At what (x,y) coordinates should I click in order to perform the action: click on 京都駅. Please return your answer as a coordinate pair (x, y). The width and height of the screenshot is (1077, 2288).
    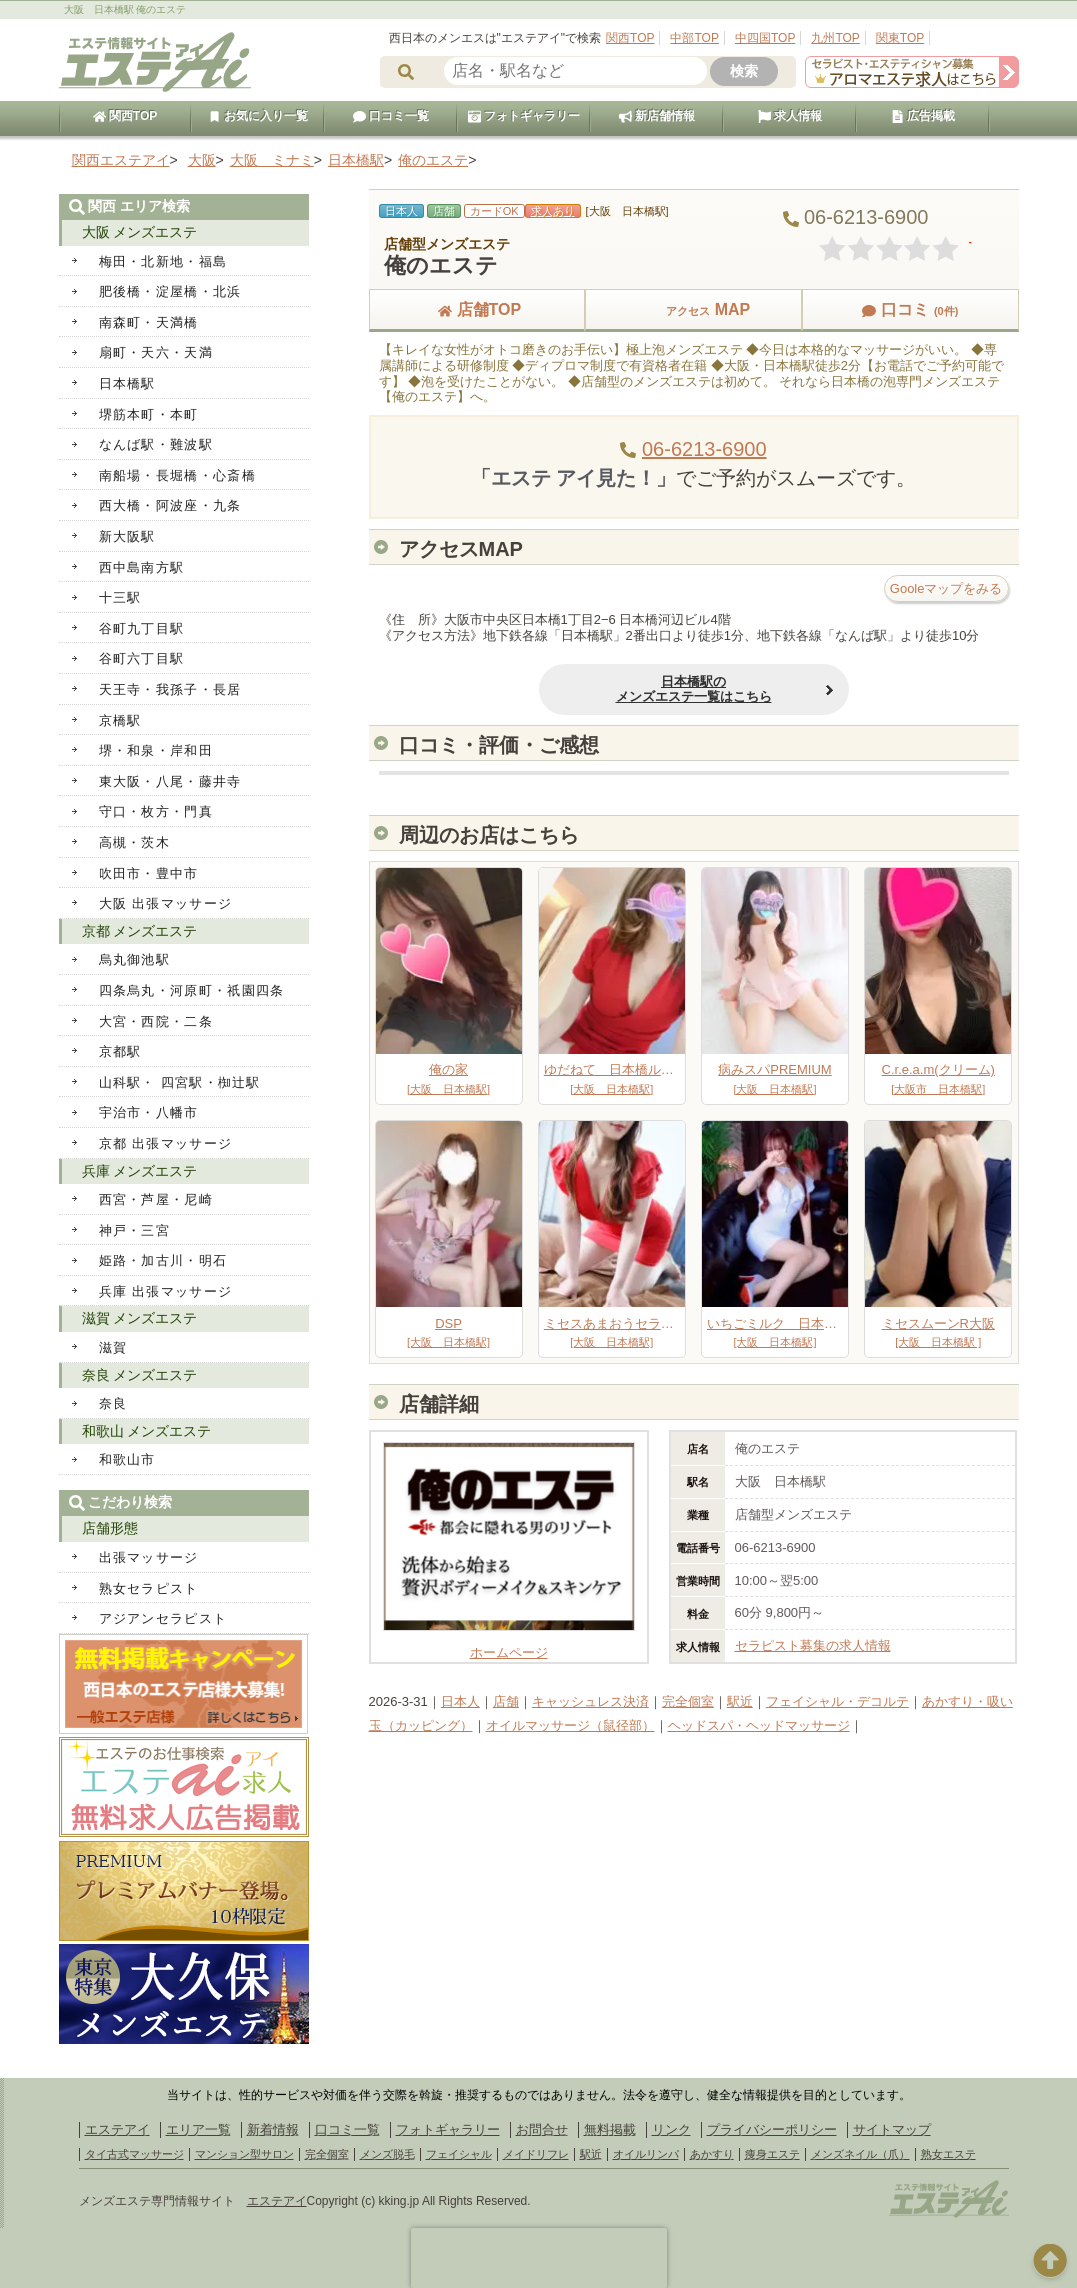
    Looking at the image, I should click on (120, 1051).